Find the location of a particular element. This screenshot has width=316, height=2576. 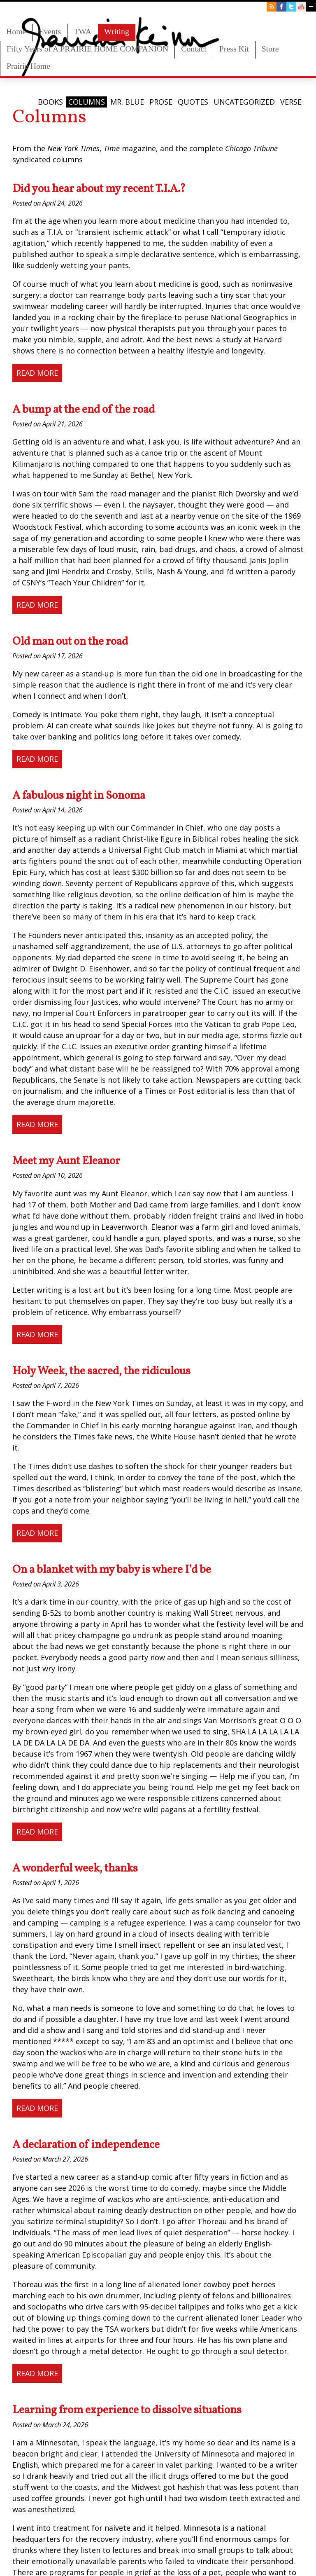

Fifty Years of A PRAIRIE HOME COMPANION is located at coordinates (87, 48).